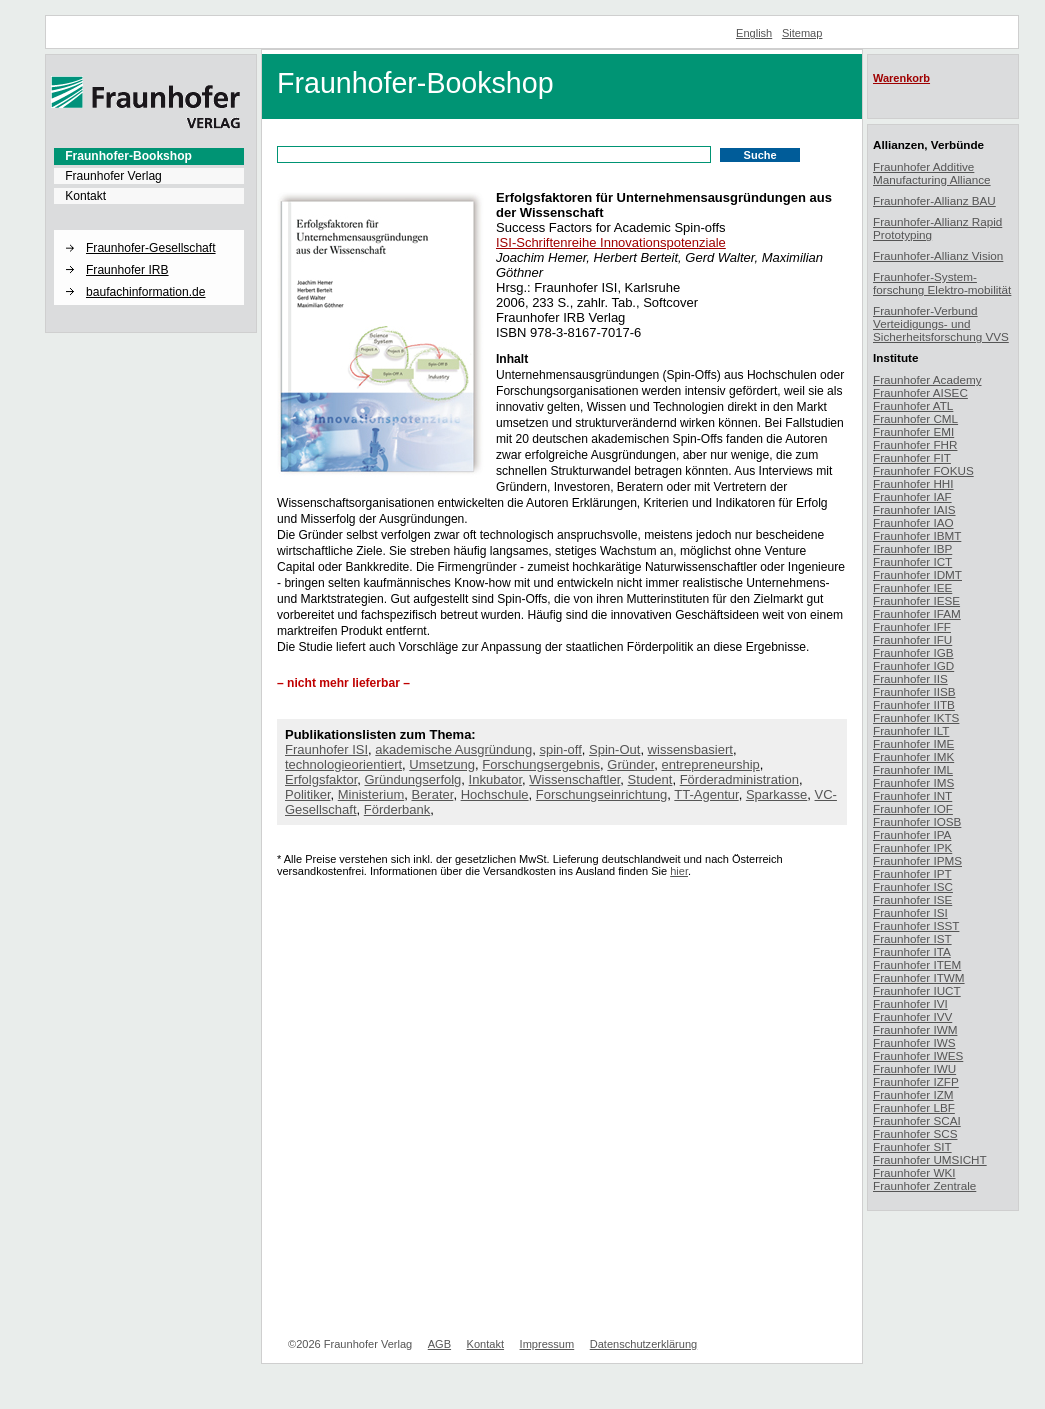  I want to click on Fraunhofer HHI, so click(913, 483).